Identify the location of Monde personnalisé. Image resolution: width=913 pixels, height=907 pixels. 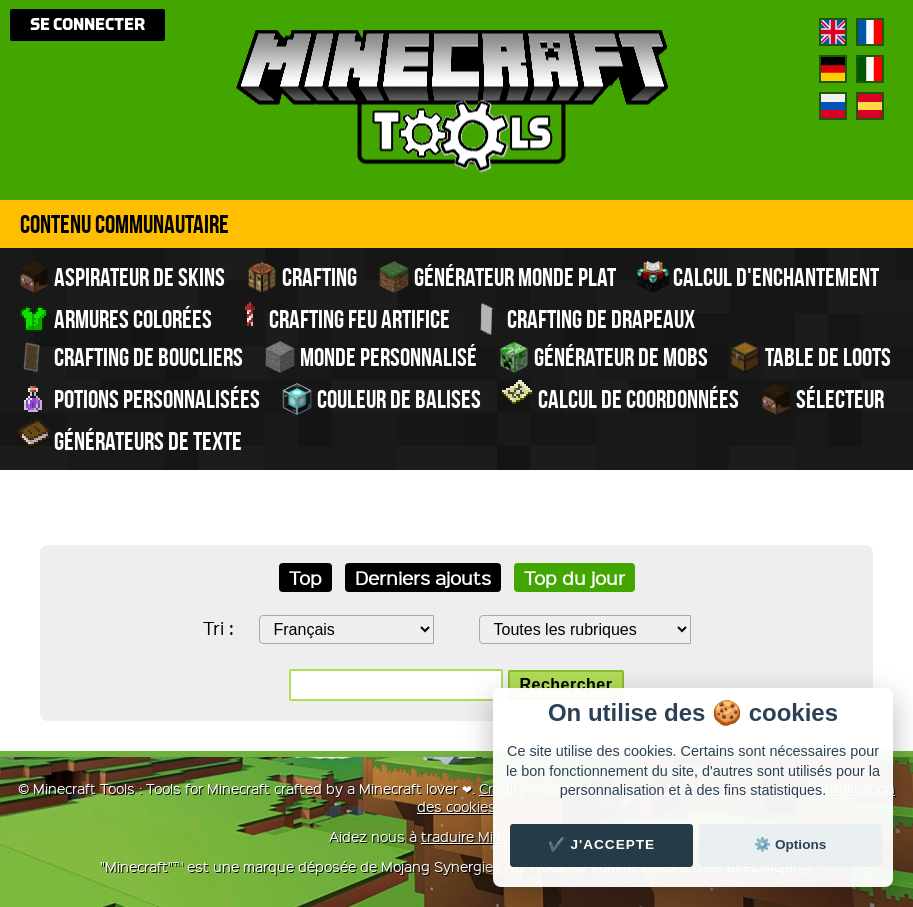
(370, 357).